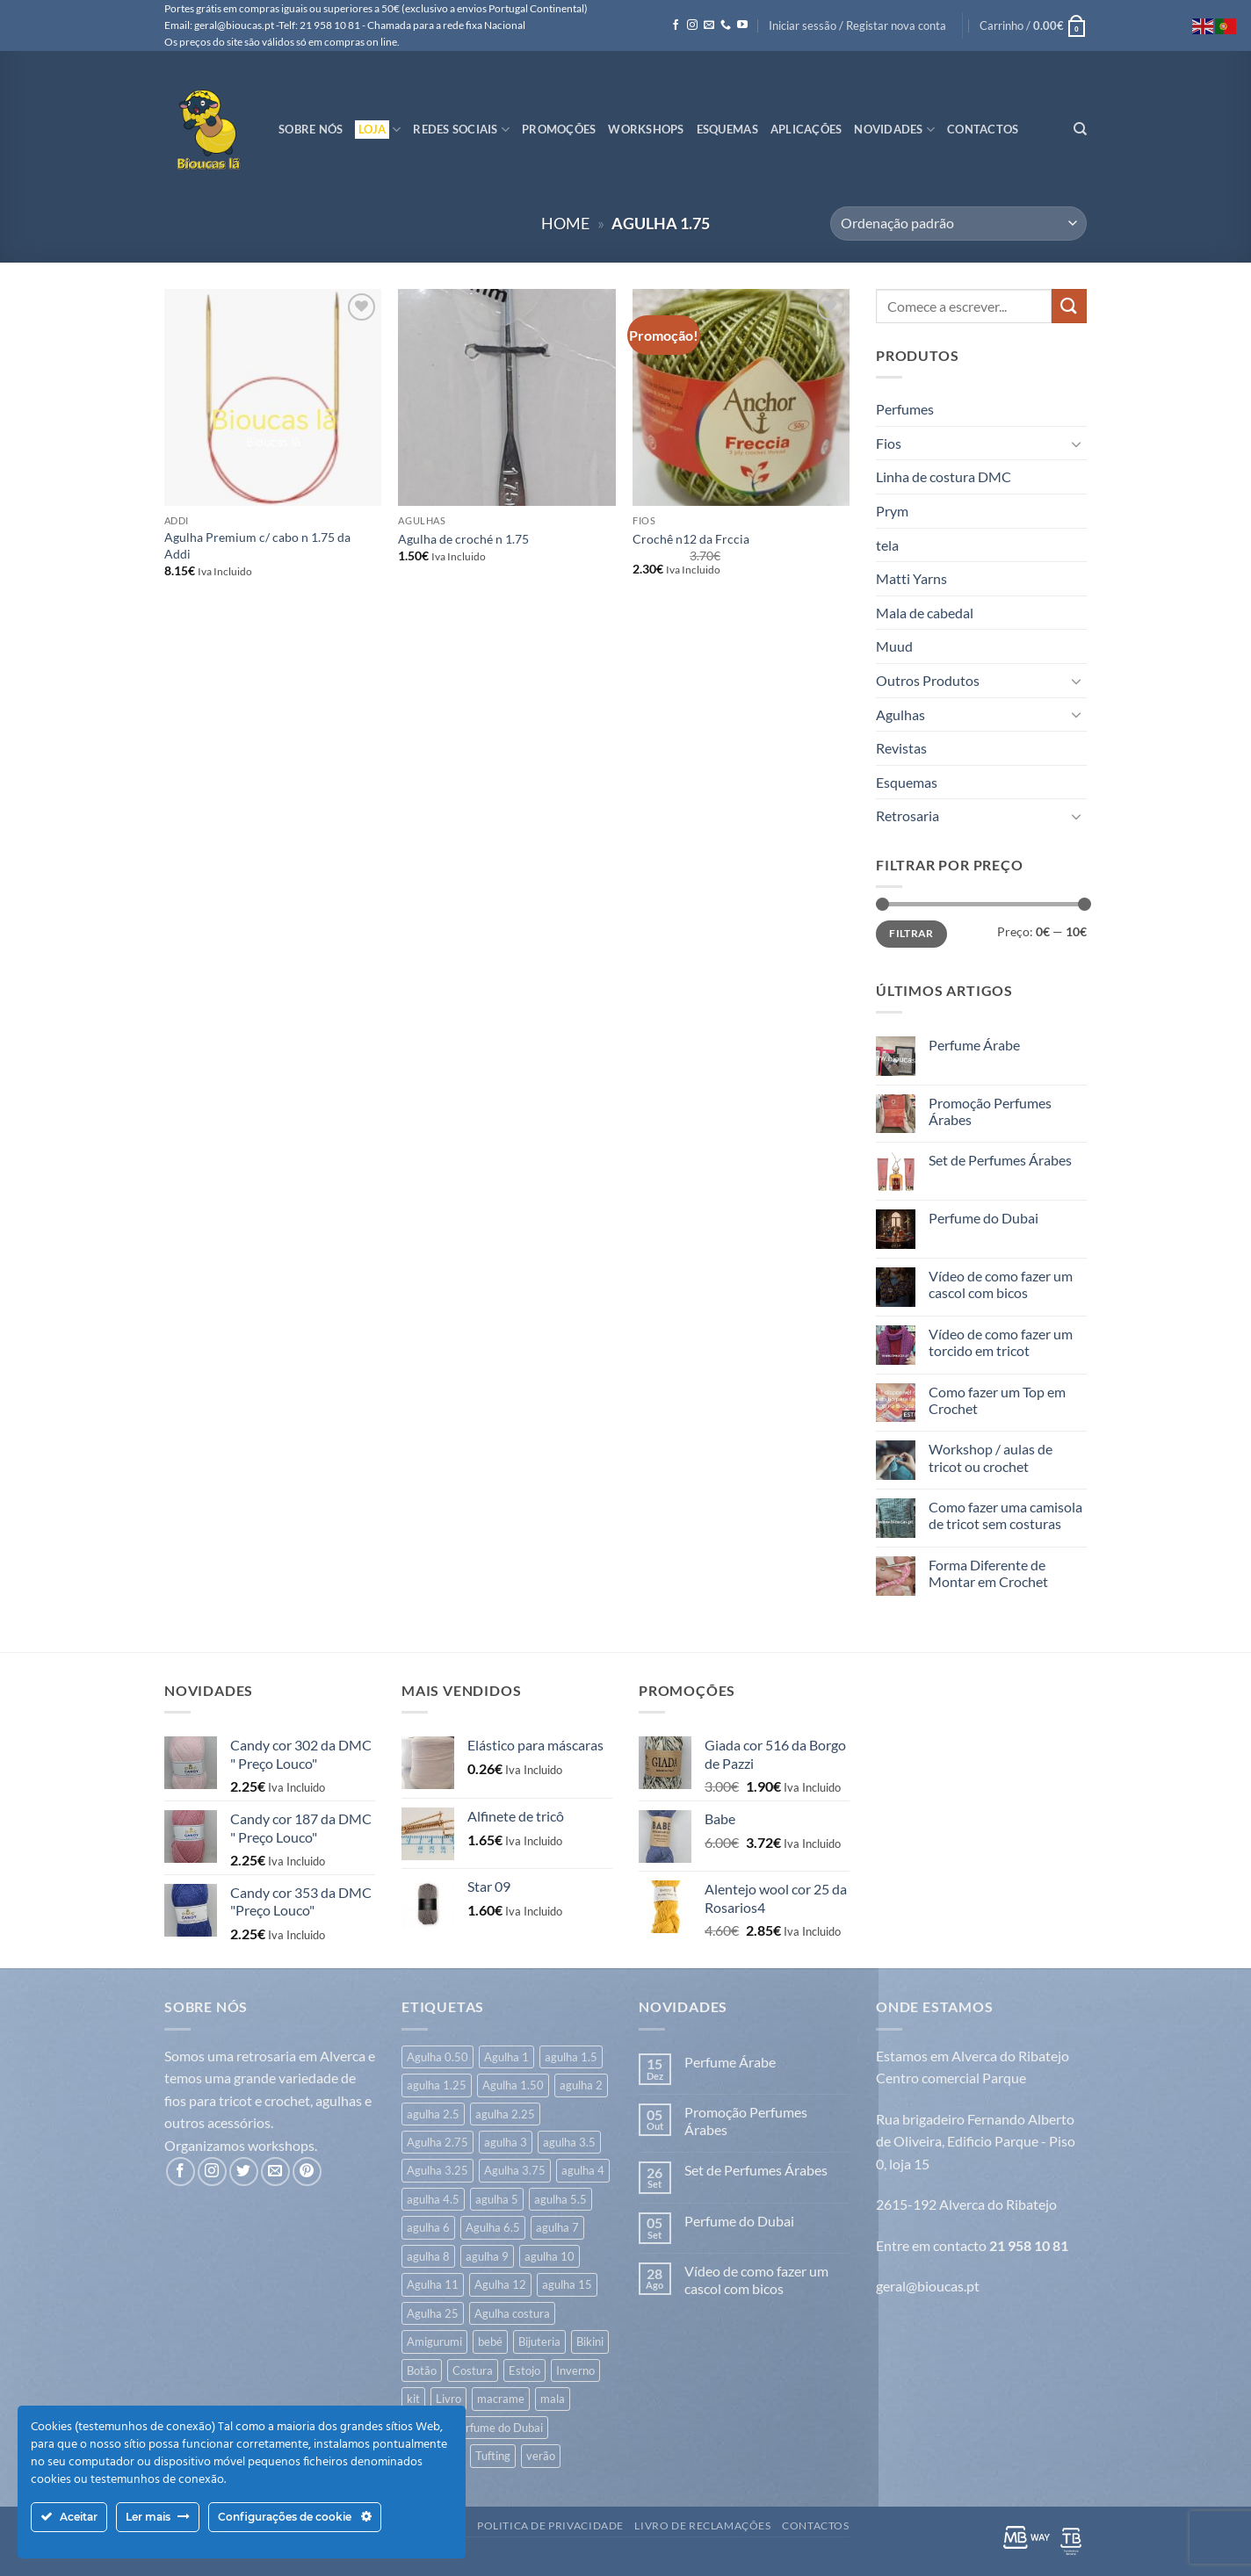 This screenshot has width=1251, height=2576. I want to click on agulha 7 [agulha 7 (45 itens)], so click(557, 2227).